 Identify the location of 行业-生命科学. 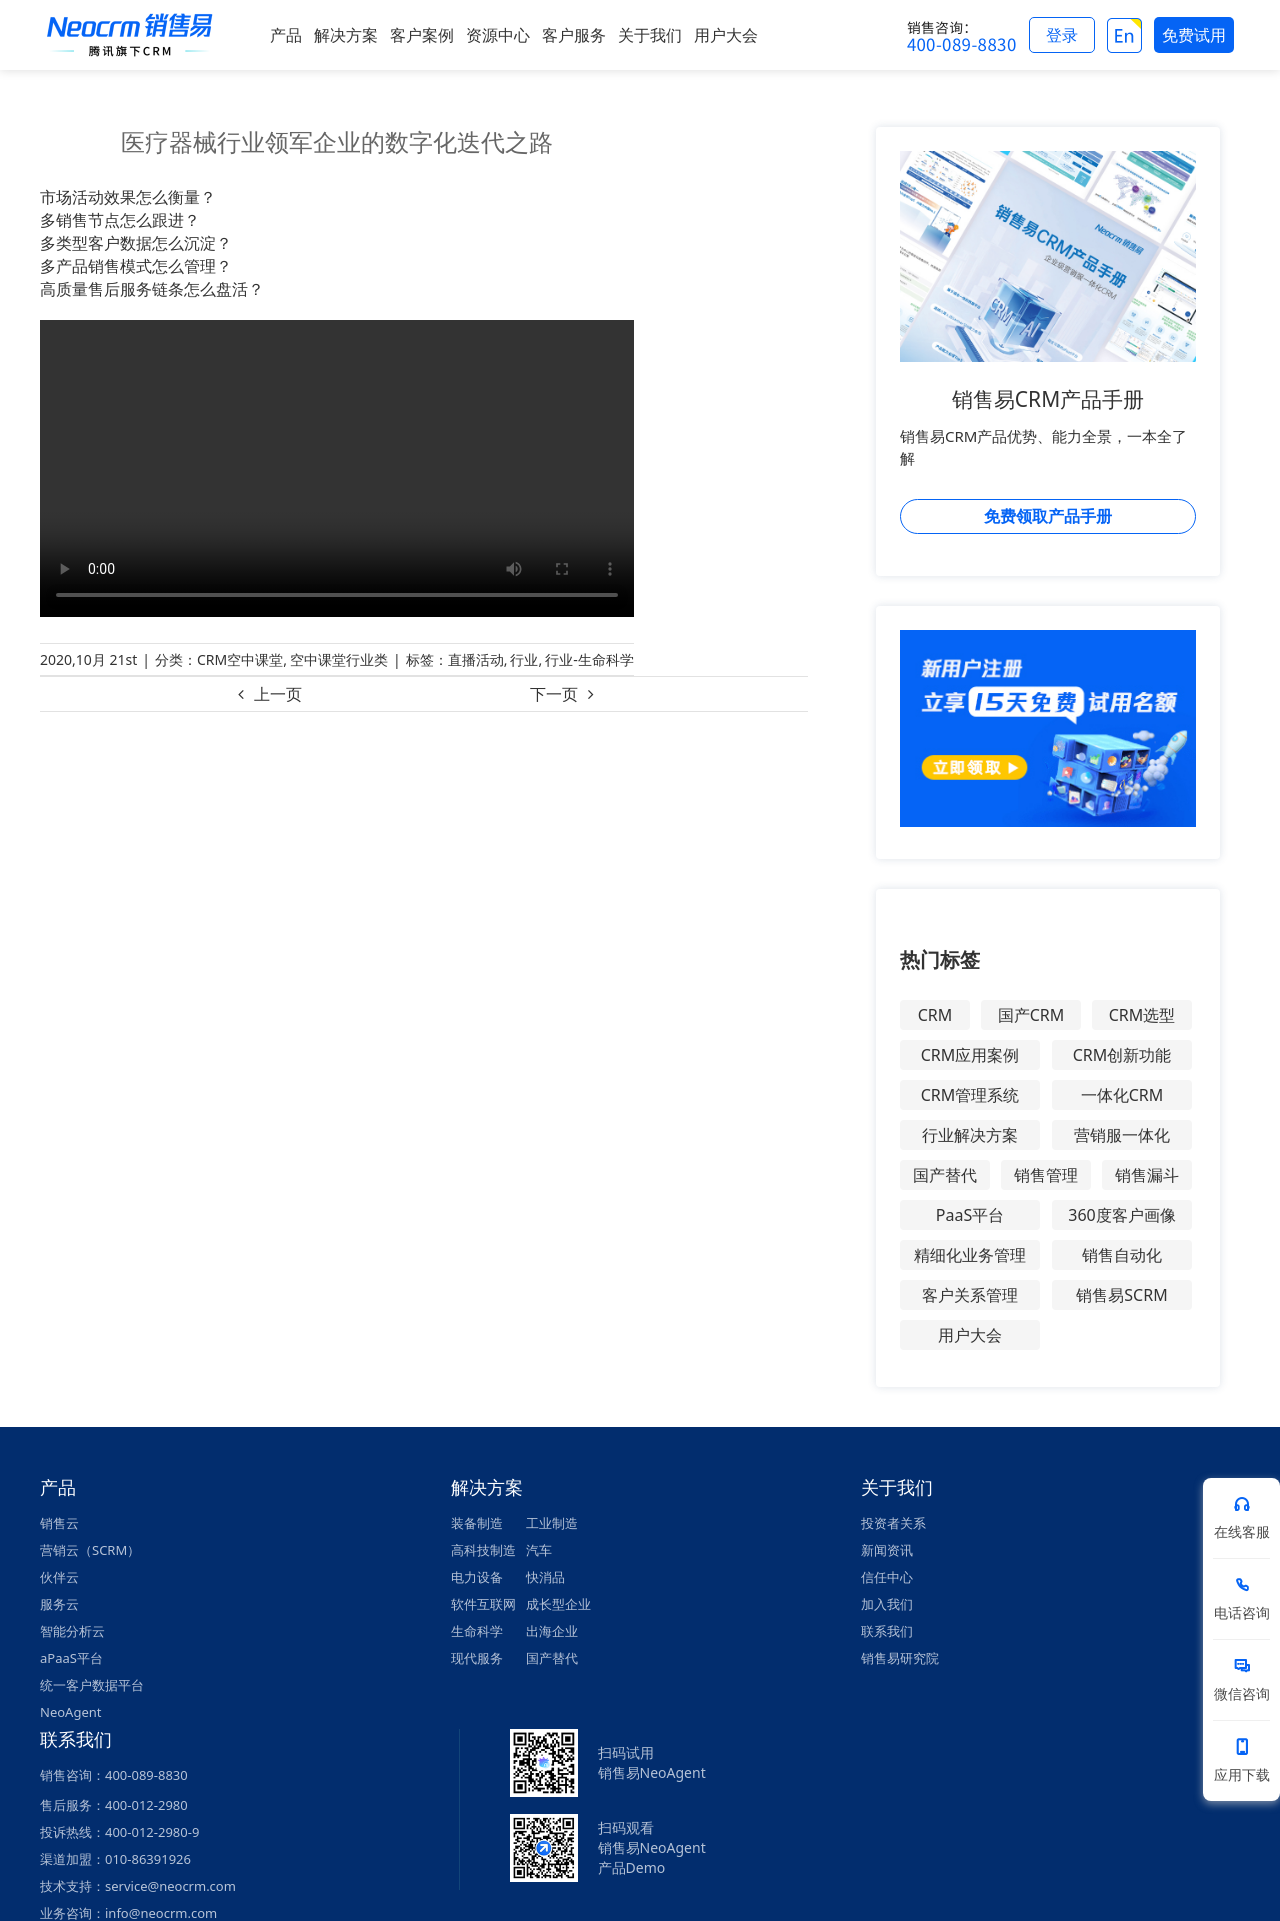
(589, 659).